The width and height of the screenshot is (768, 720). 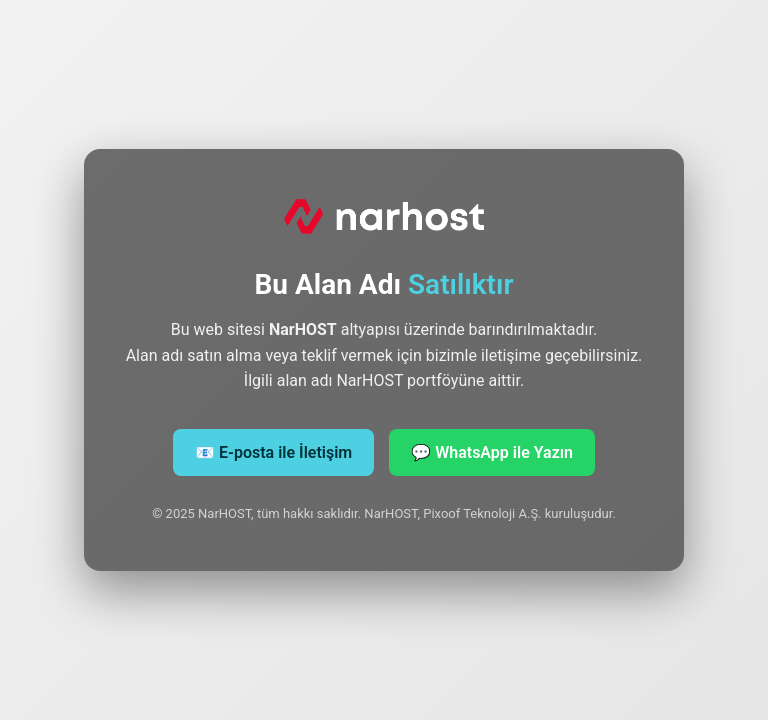 What do you see at coordinates (273, 452) in the screenshot?
I see `📧 E‑posta ile İletişim` at bounding box center [273, 452].